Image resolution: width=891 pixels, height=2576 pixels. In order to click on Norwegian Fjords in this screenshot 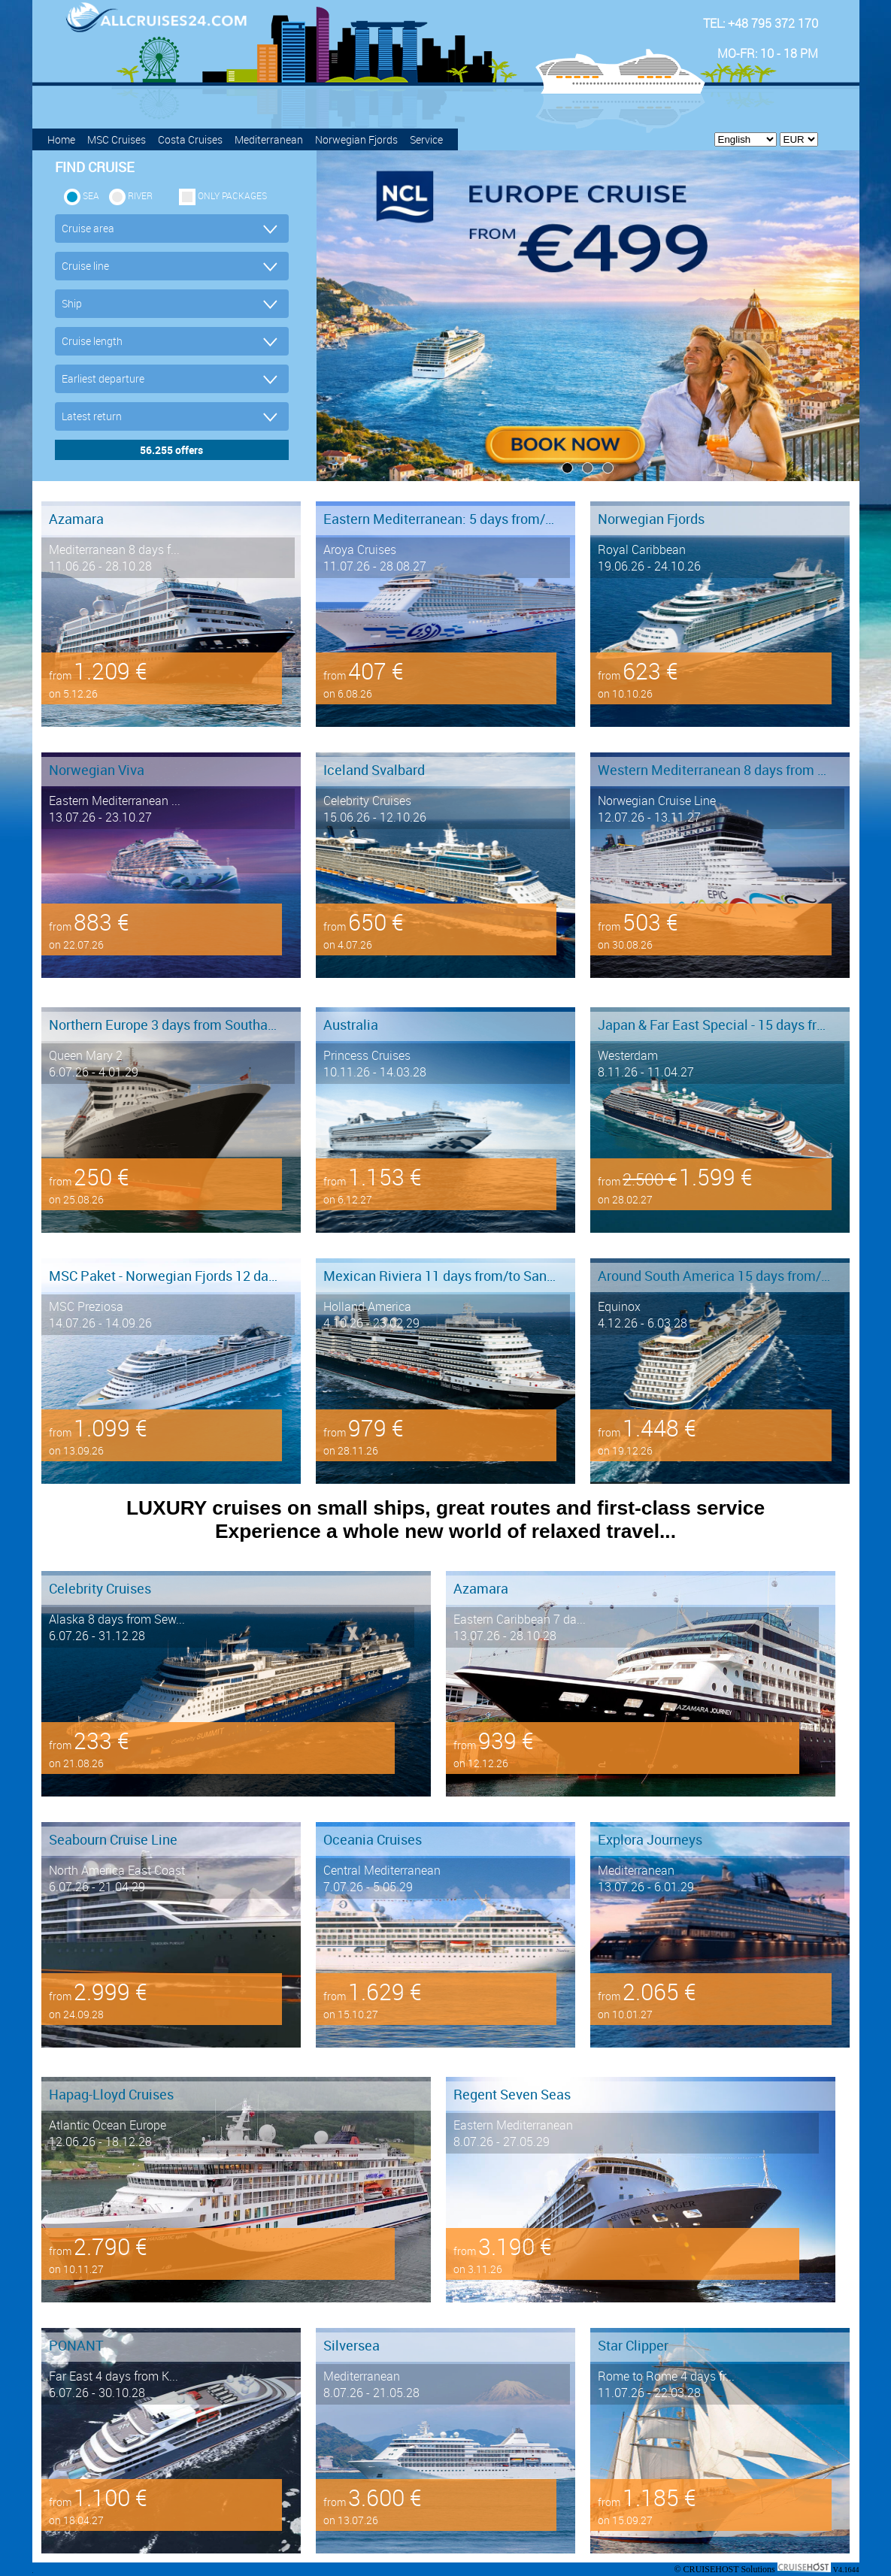, I will do `click(356, 139)`.